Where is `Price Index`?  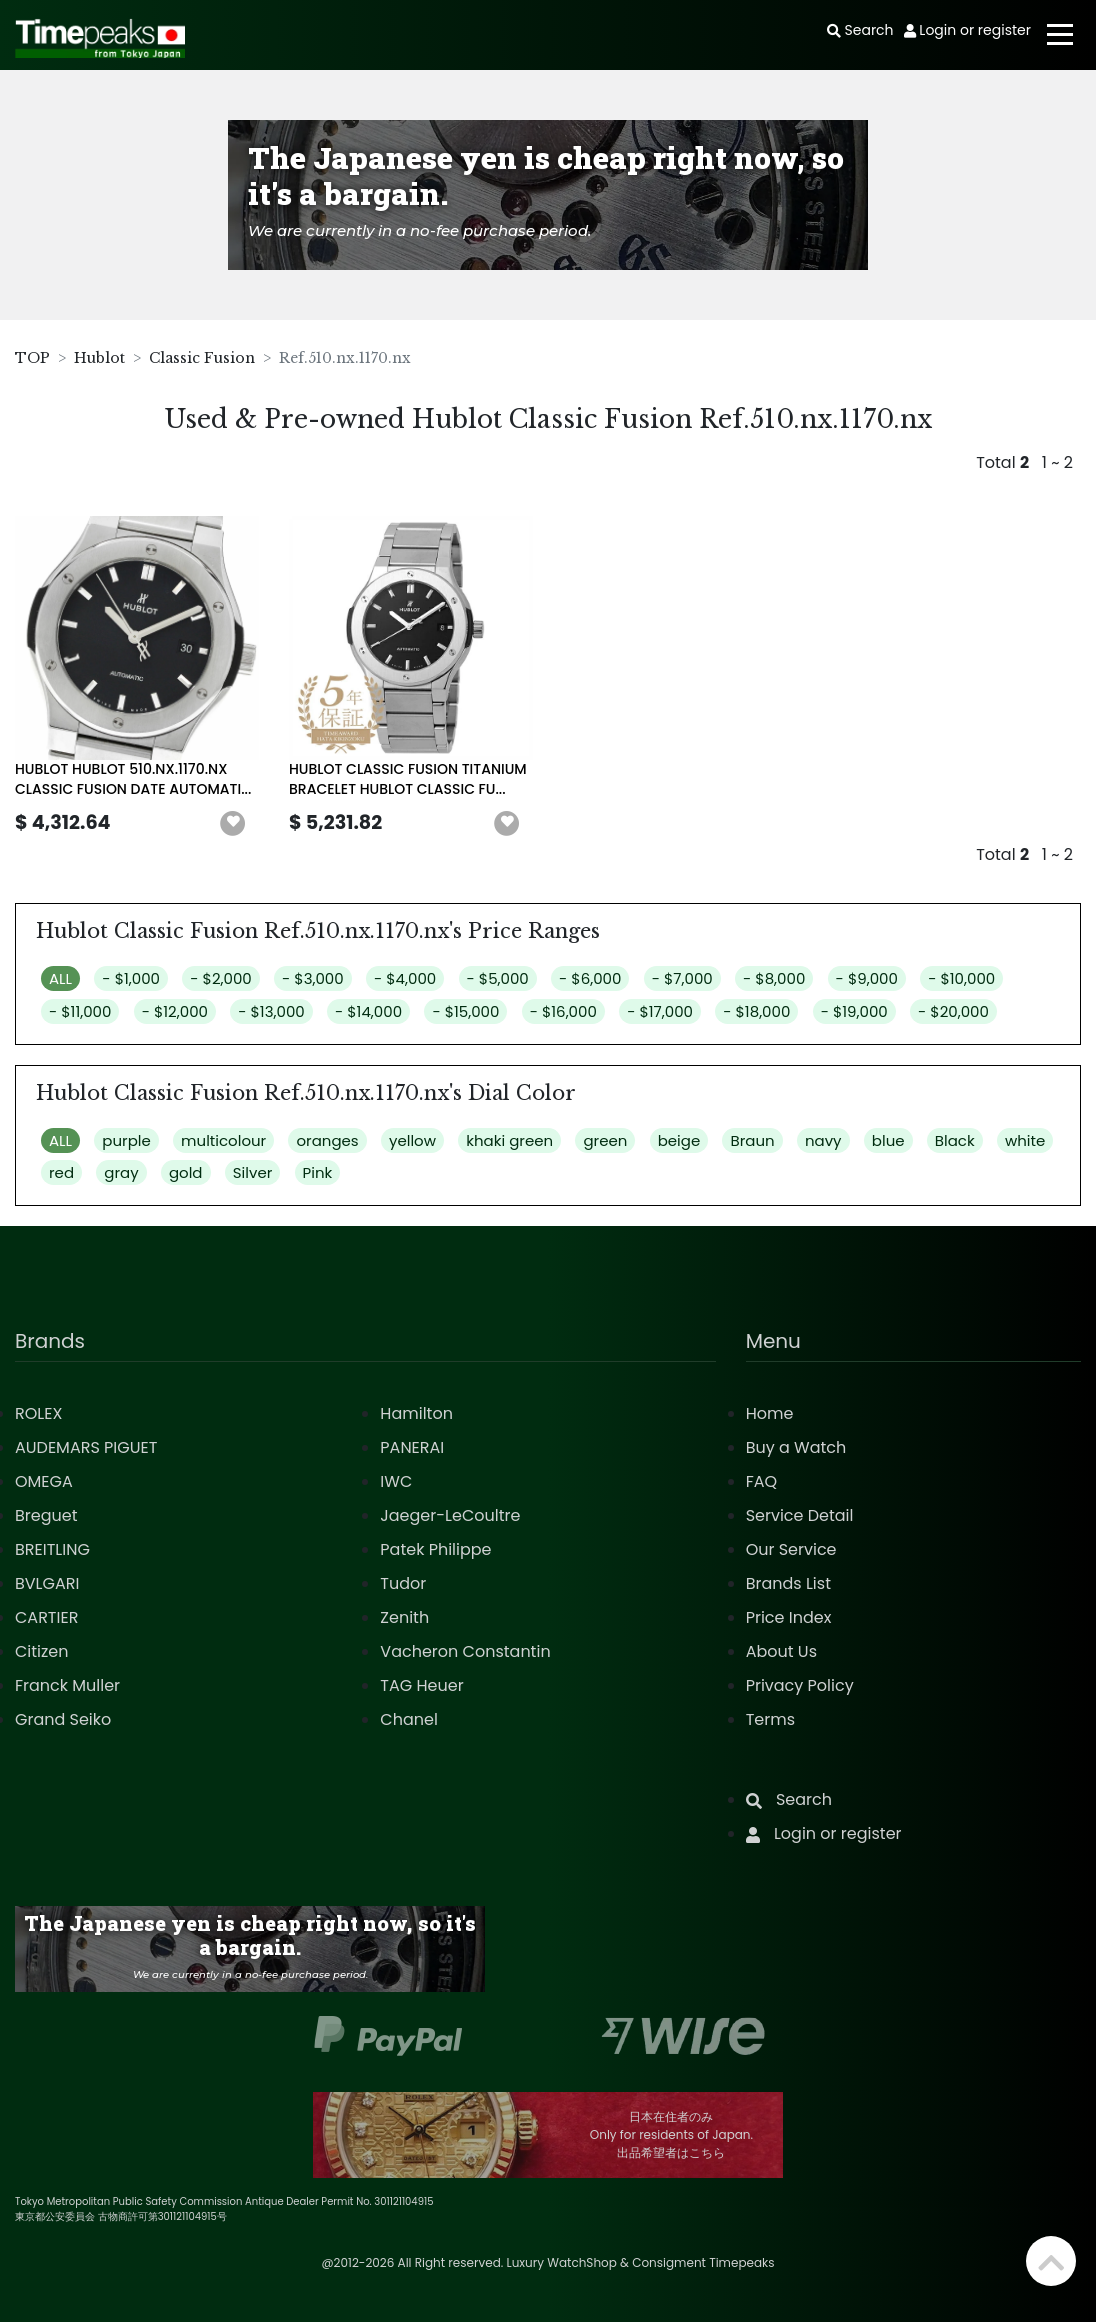 Price Index is located at coordinates (789, 1617).